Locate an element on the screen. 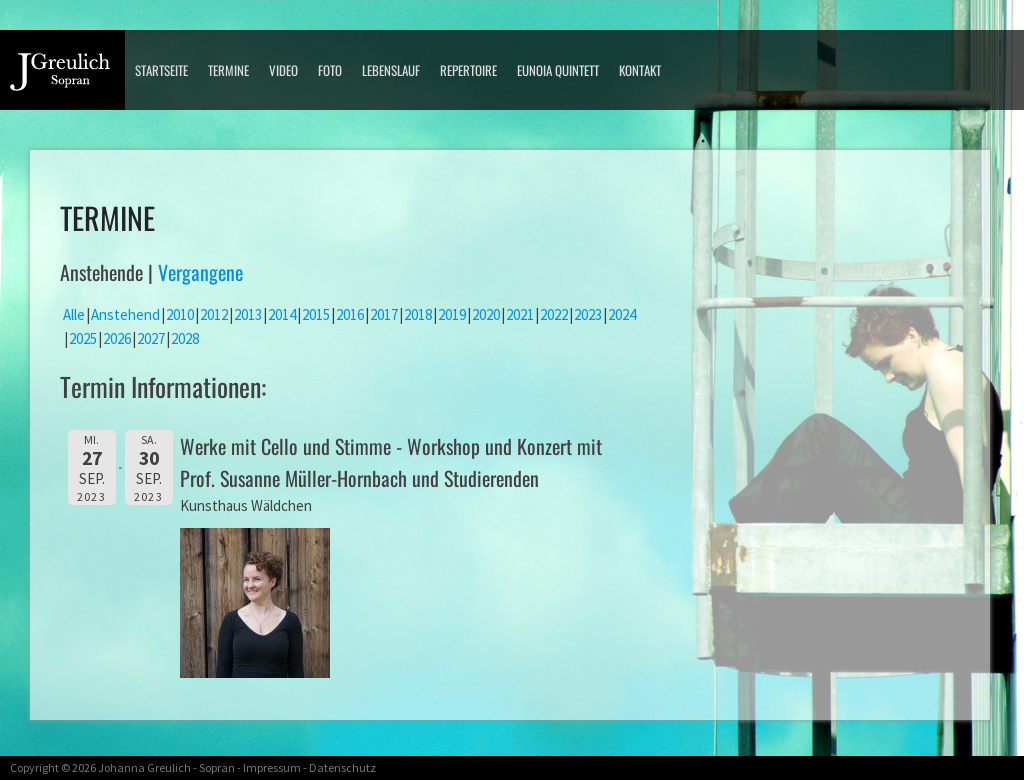  2012 is located at coordinates (214, 314).